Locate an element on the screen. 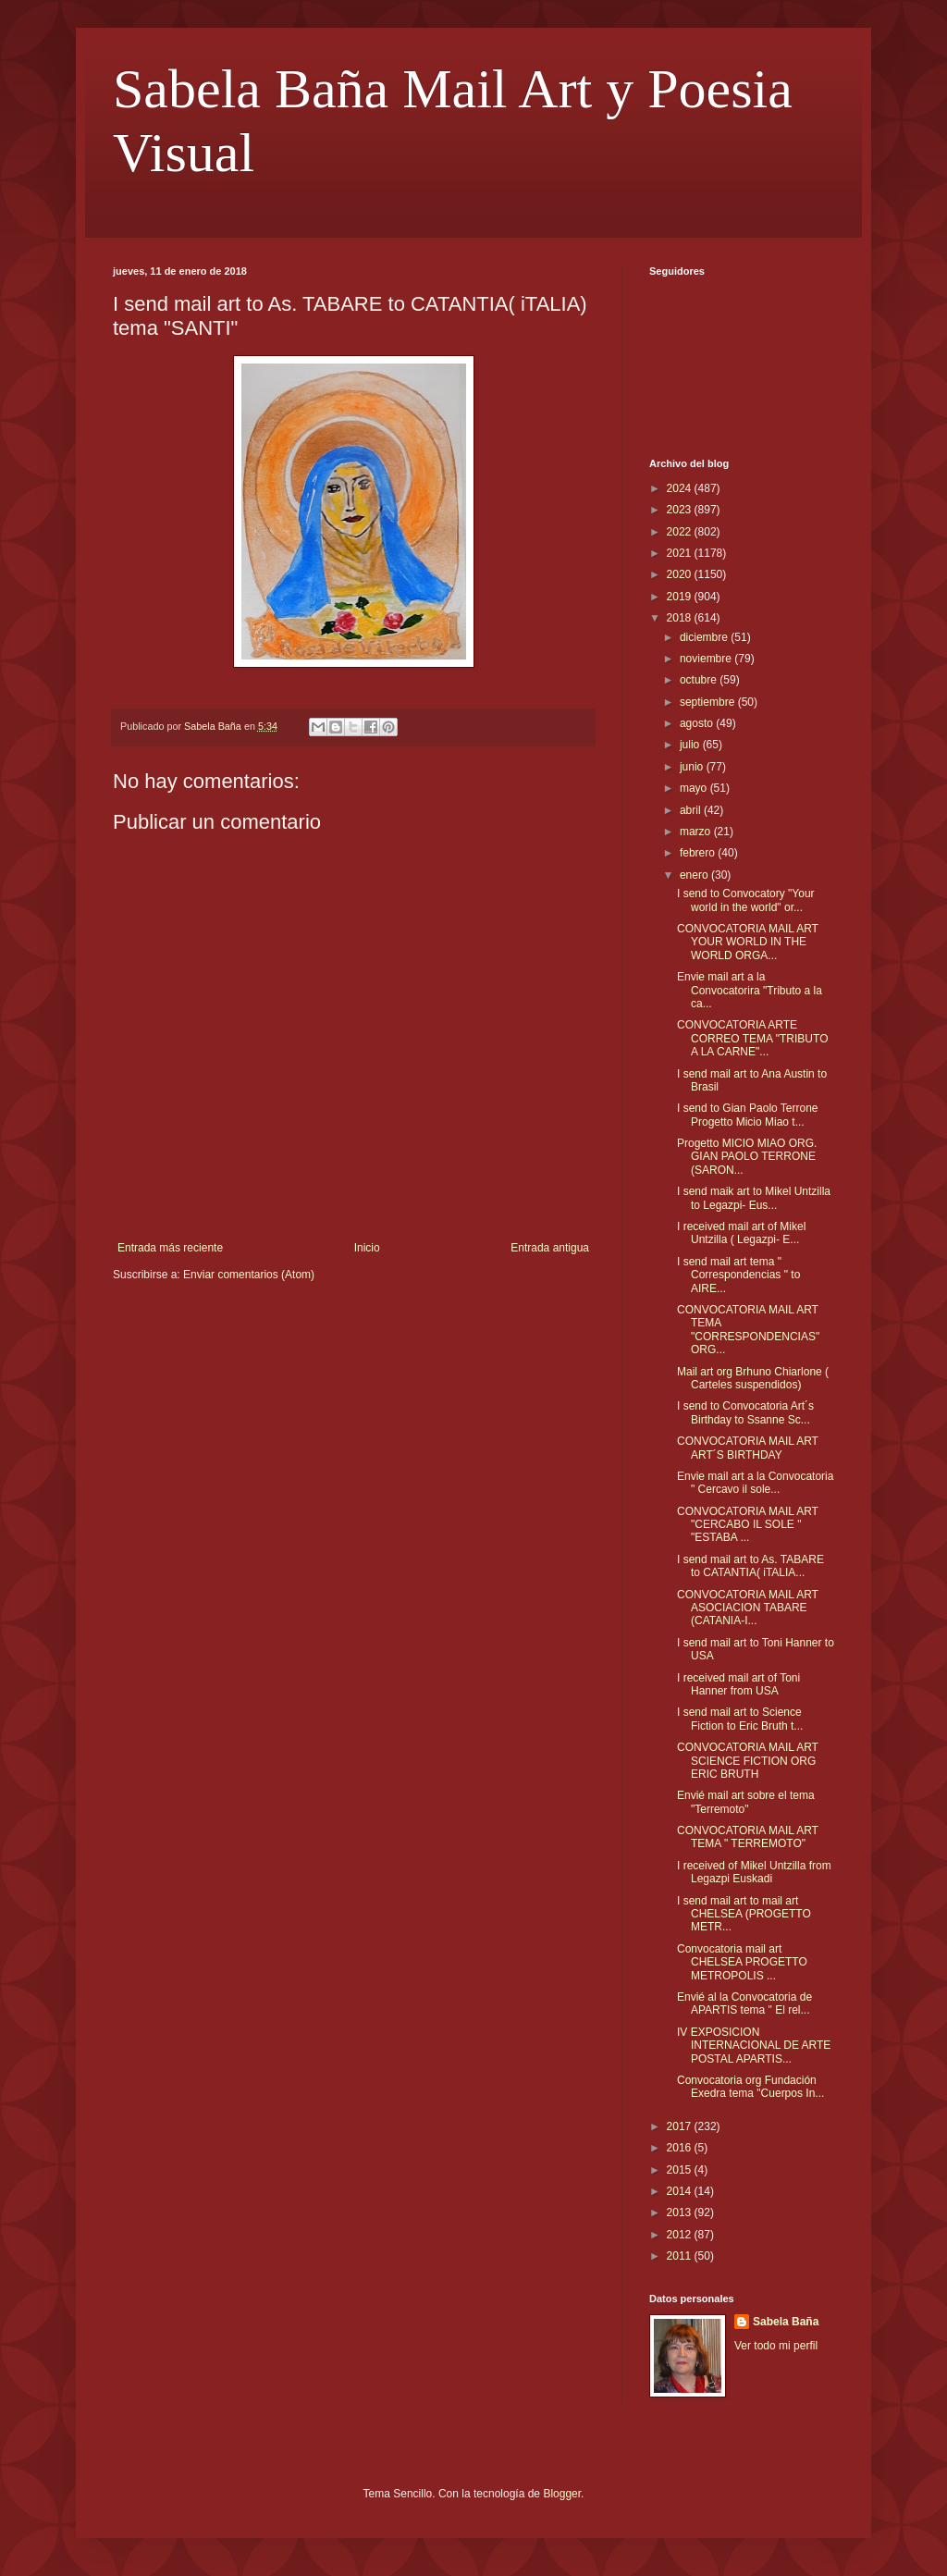 This screenshot has width=947, height=2576. Envie mail art a la Convocatoria " Cercavo il sole... is located at coordinates (755, 1483).